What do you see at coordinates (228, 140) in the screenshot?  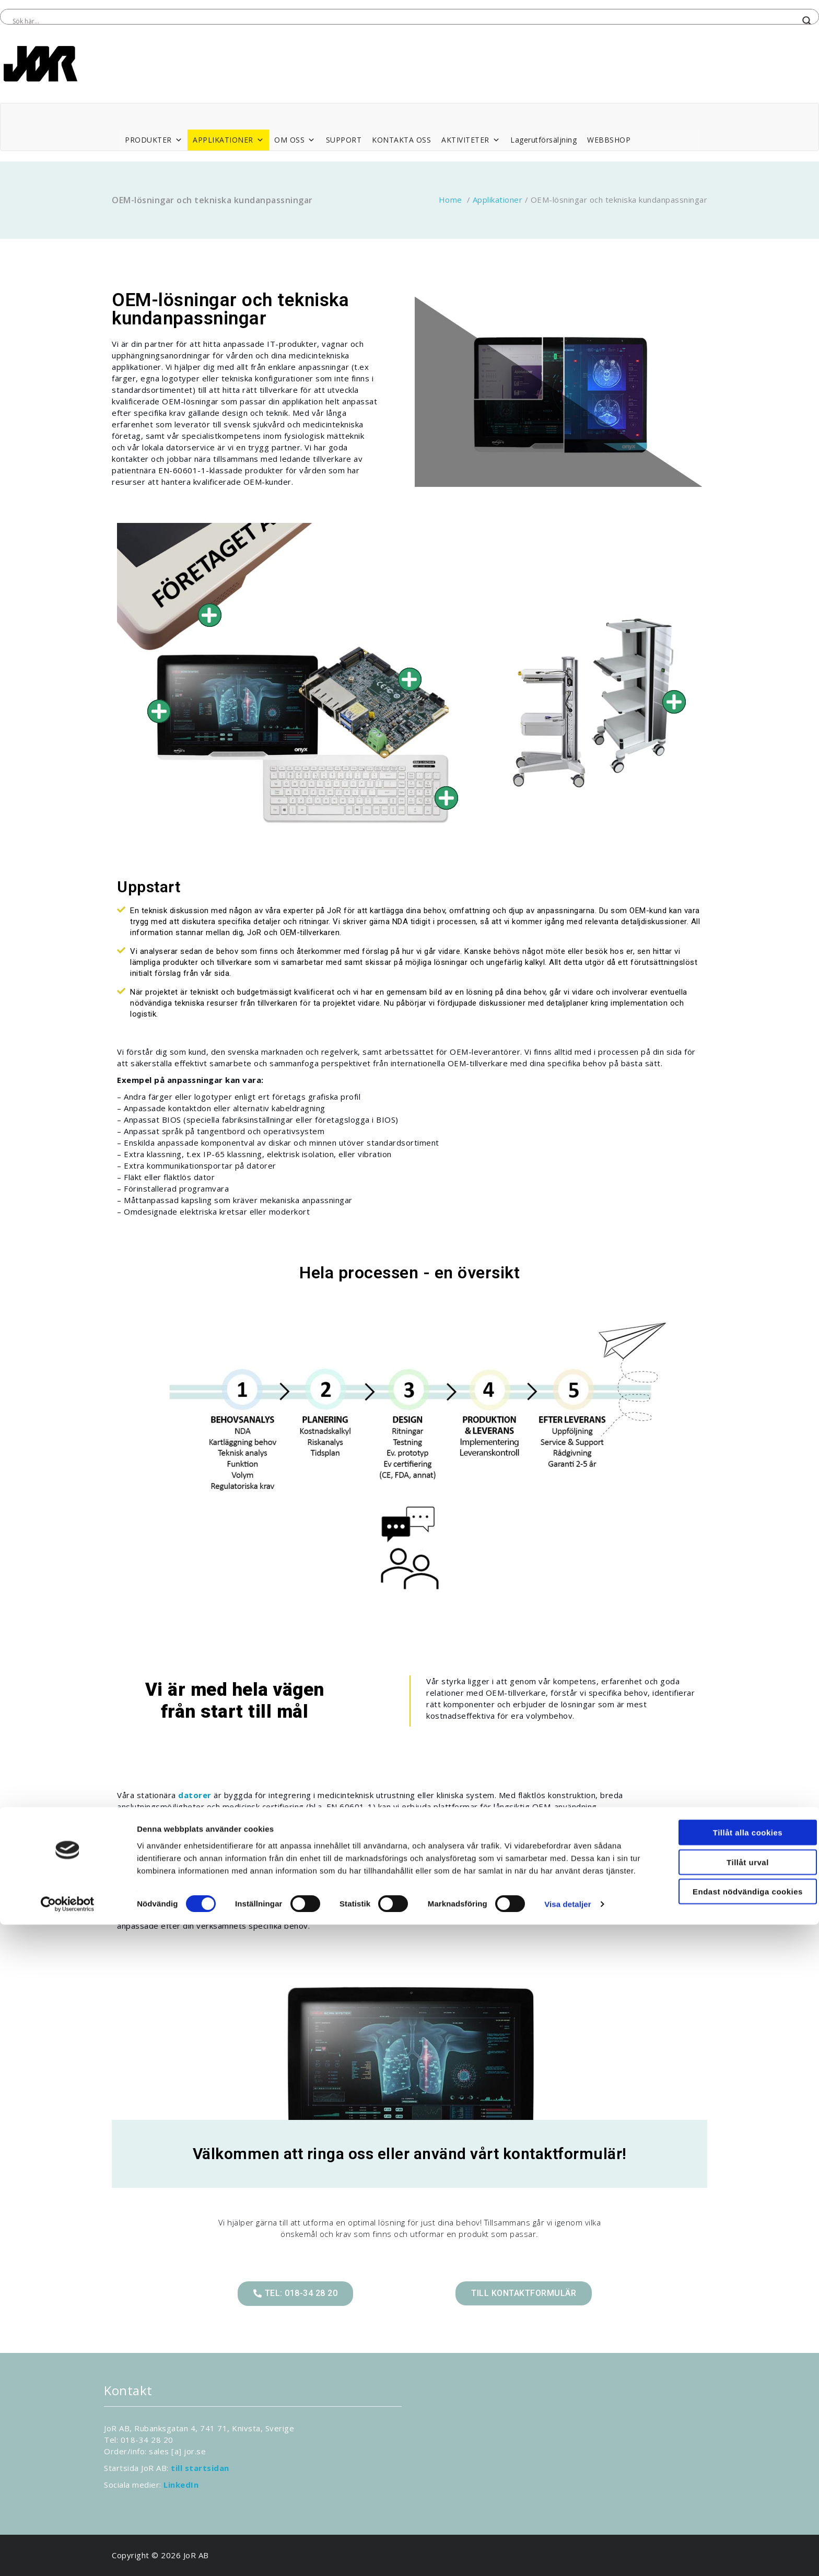 I see `APPLIKATIONER` at bounding box center [228, 140].